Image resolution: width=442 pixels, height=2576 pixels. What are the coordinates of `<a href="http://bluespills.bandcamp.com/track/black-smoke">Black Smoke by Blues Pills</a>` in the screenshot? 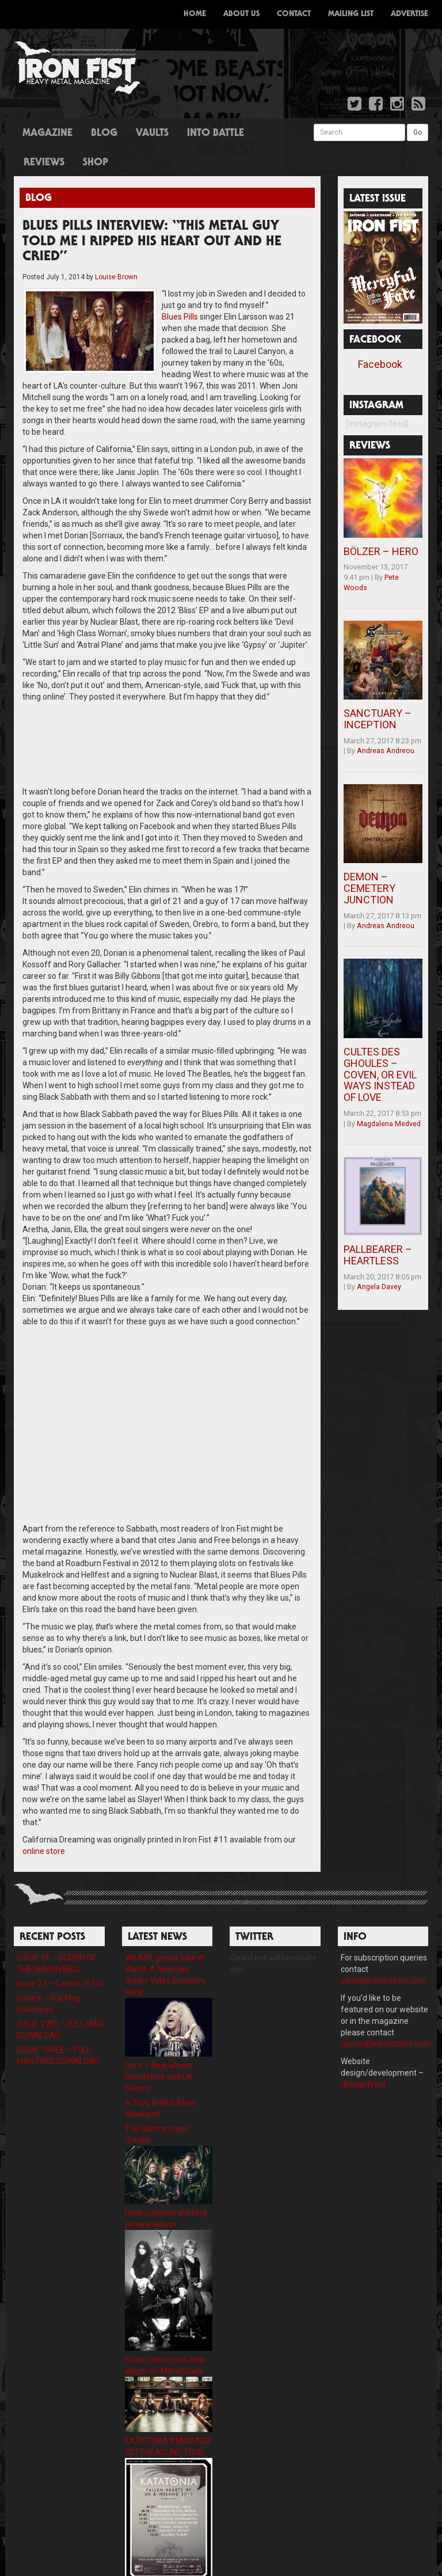 It's located at (167, 719).